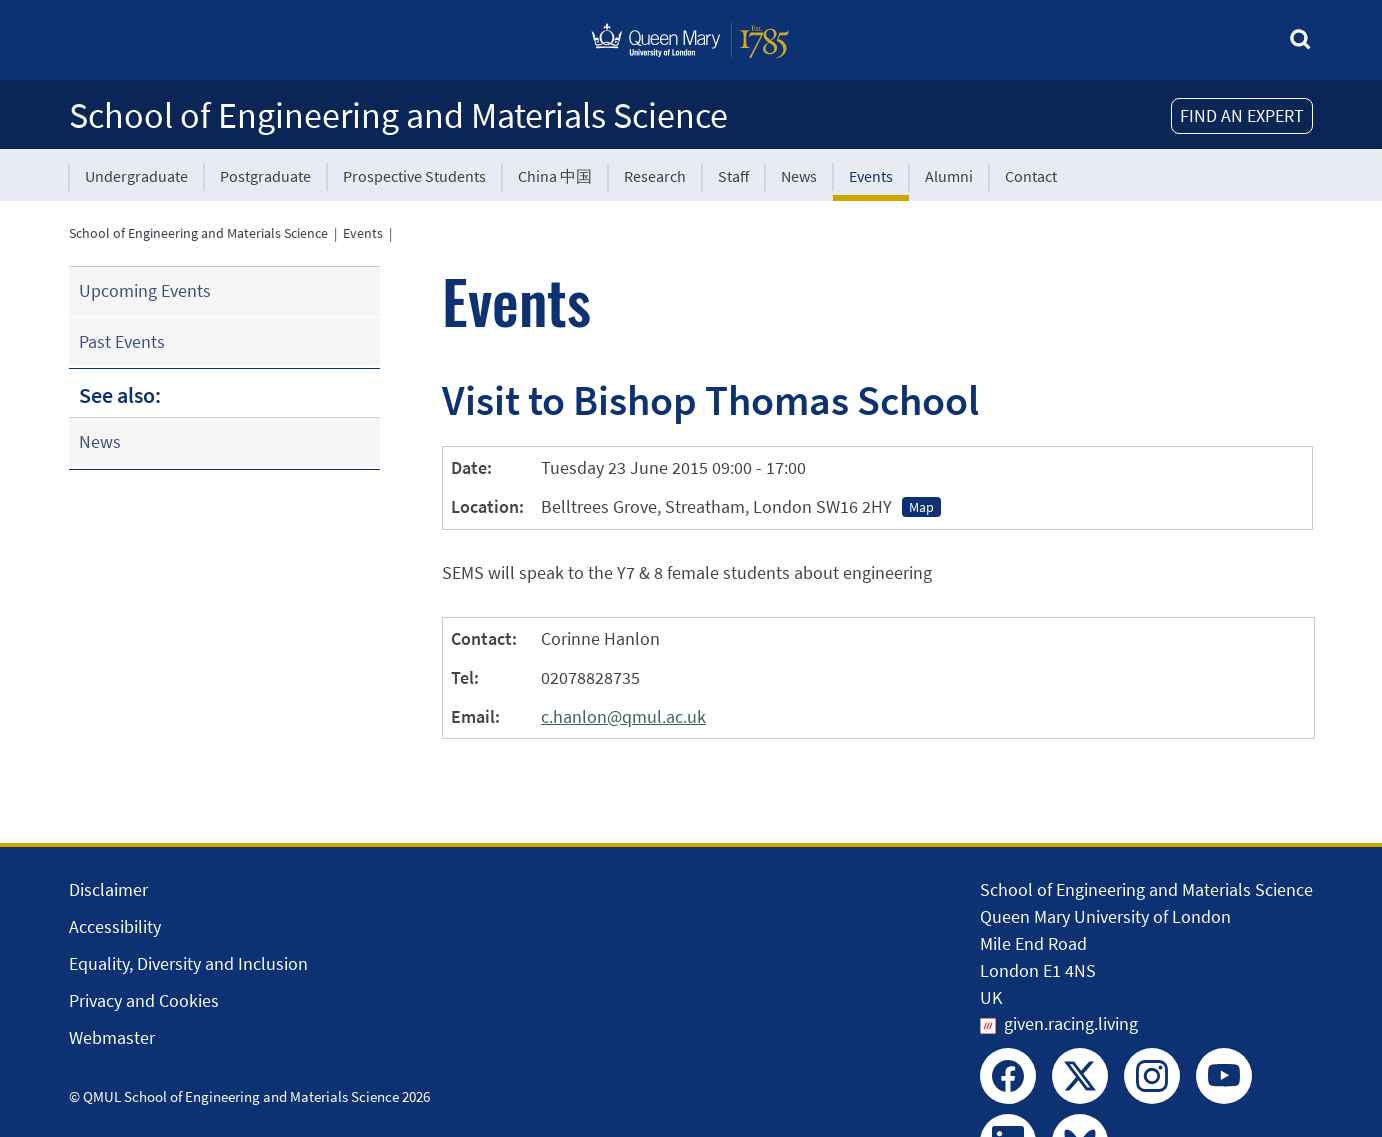  Describe the element at coordinates (1071, 1023) in the screenshot. I see `given.racing.living` at that location.